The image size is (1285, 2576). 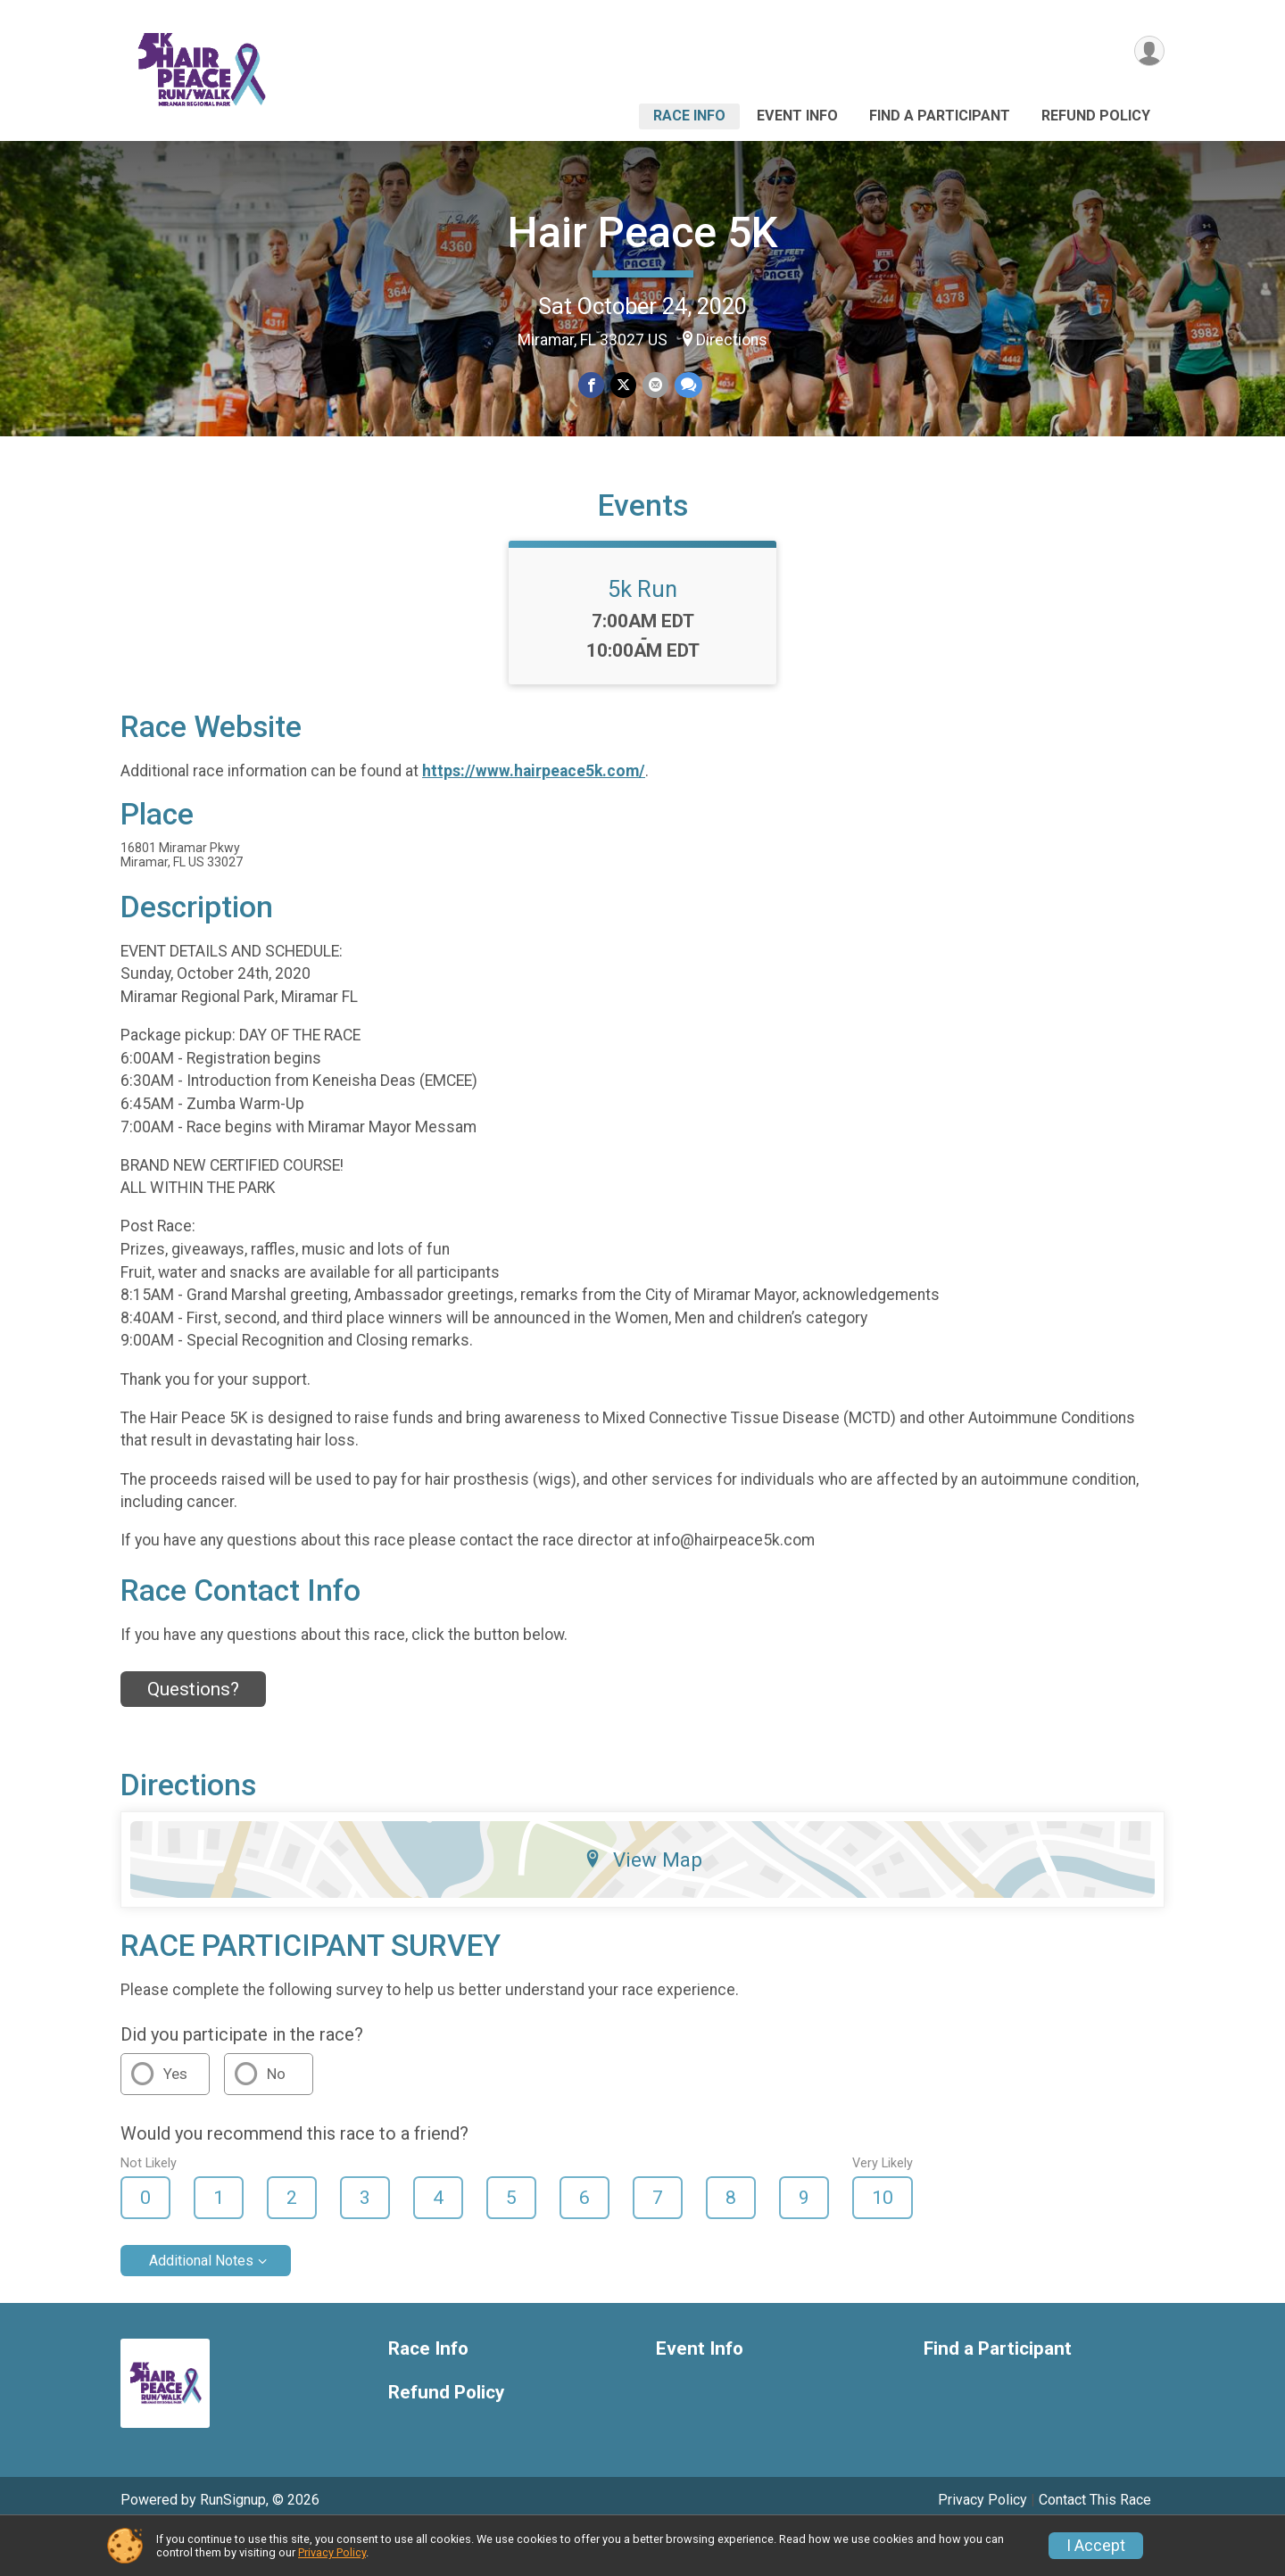 What do you see at coordinates (1095, 2546) in the screenshot?
I see `I Accept` at bounding box center [1095, 2546].